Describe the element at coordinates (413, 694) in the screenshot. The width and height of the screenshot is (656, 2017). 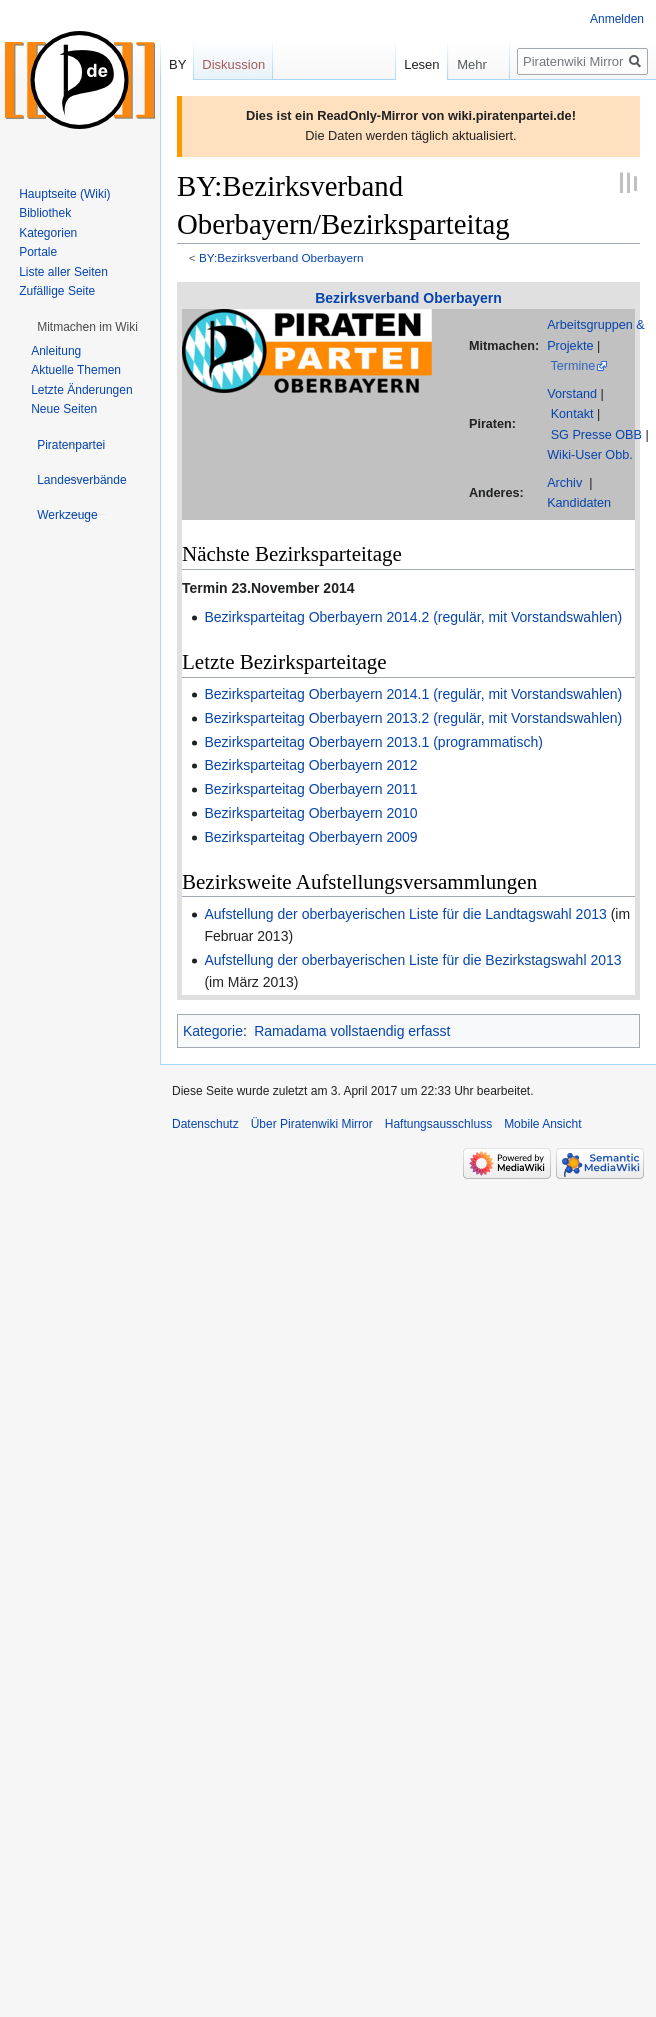
I see `Bezirksparteitag Oberbayern 2014.1 (regulär, mit Vorstandswahlen)` at that location.